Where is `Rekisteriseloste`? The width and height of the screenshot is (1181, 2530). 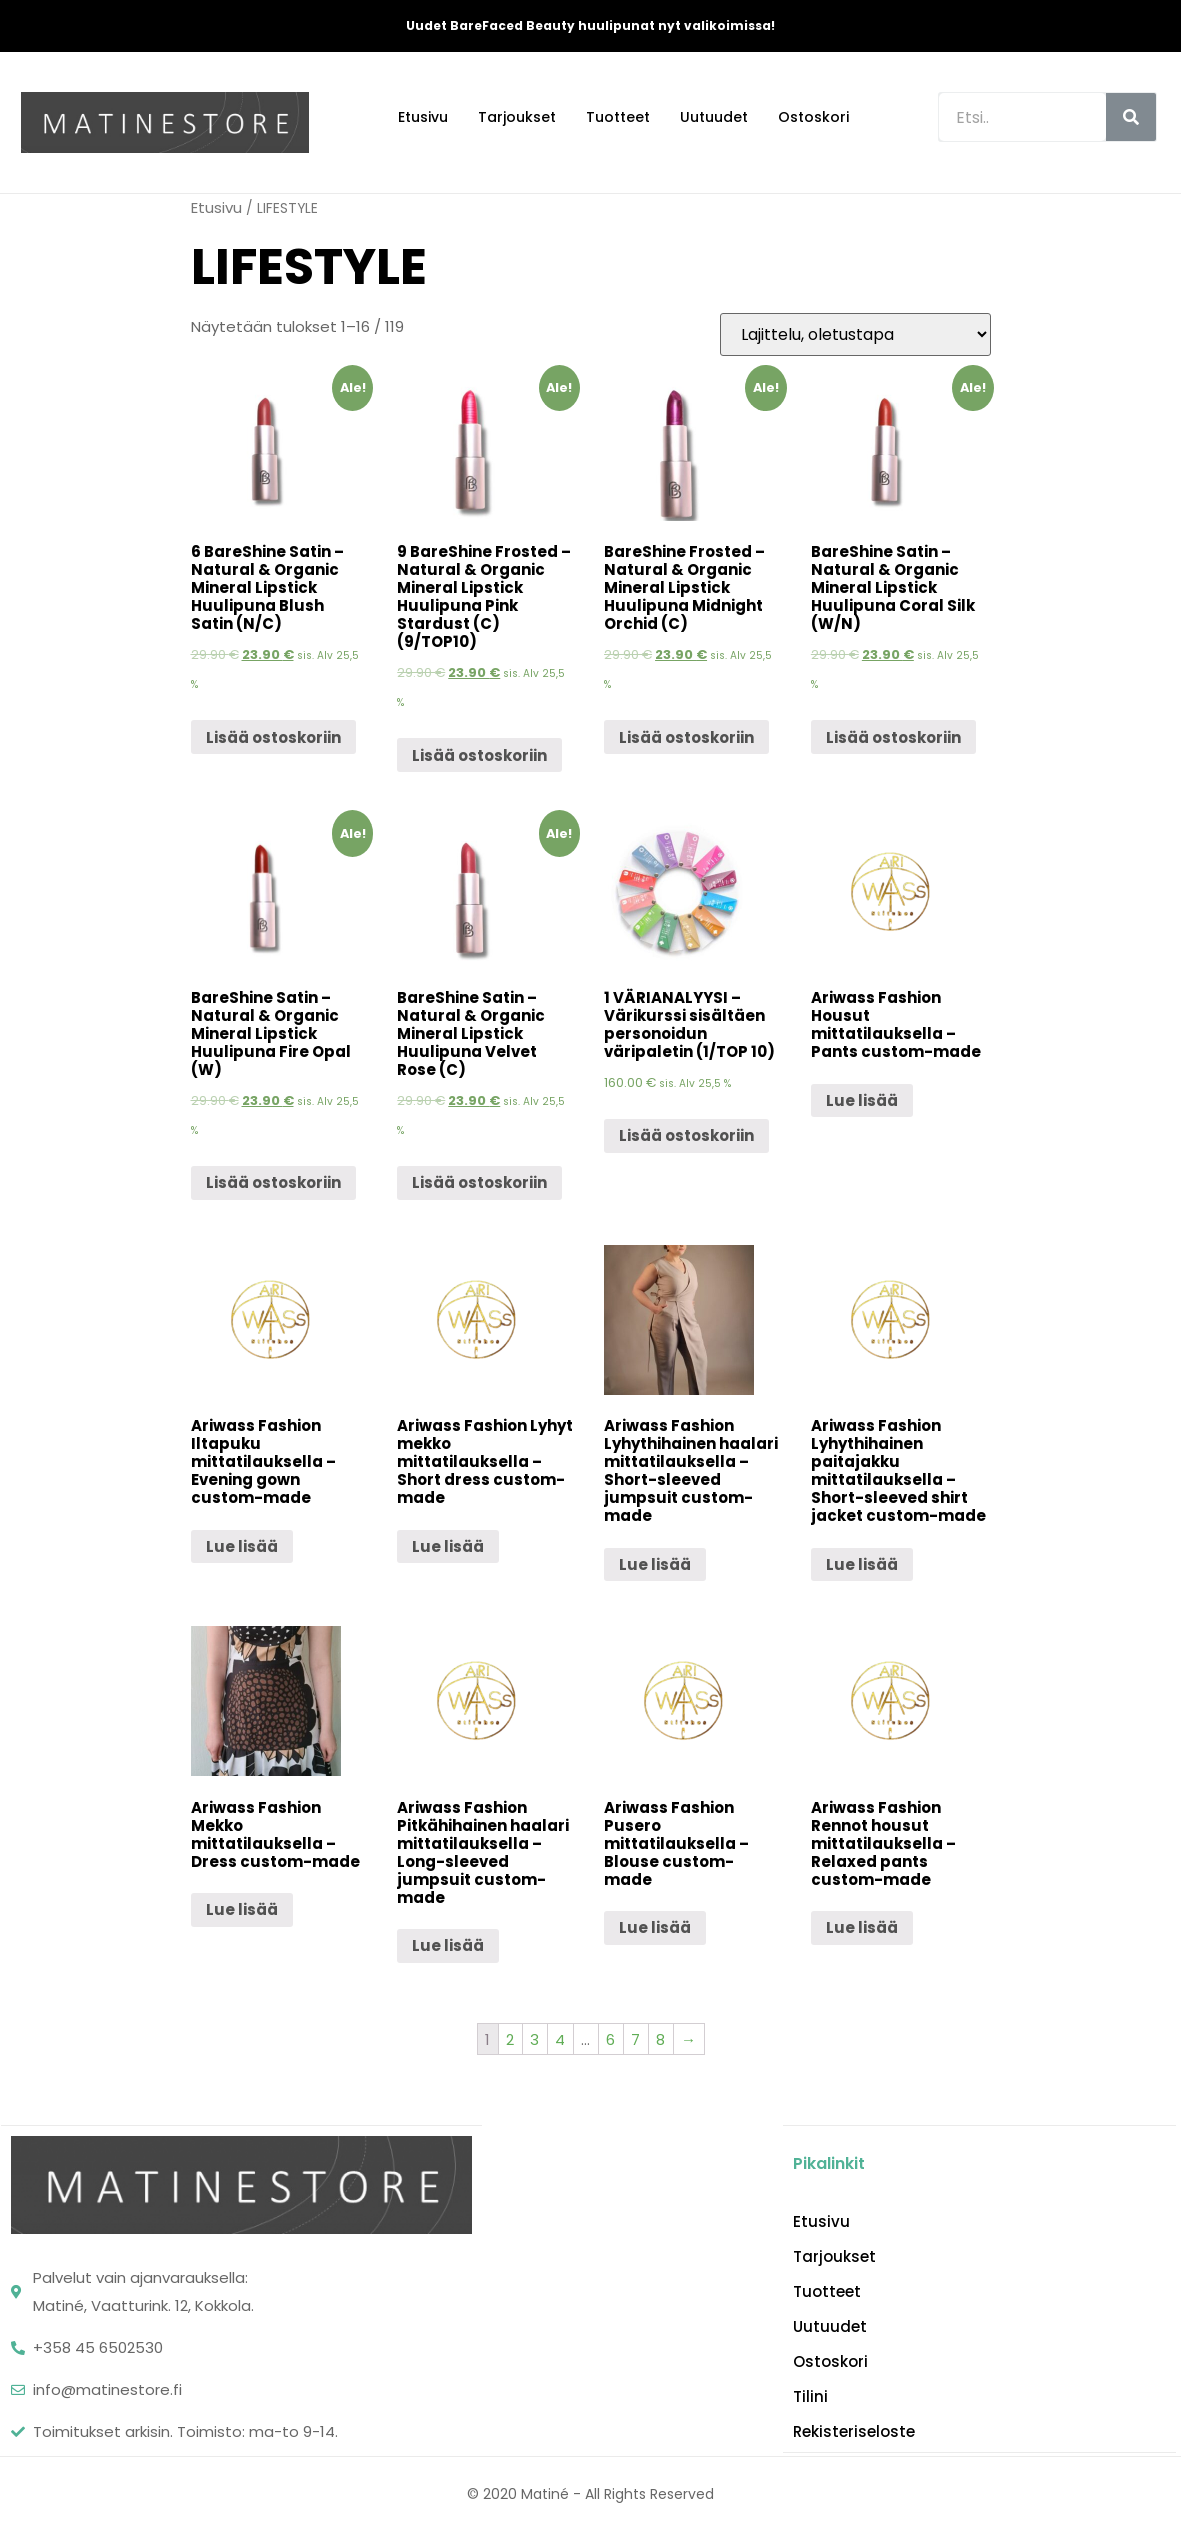 Rekisteriseloste is located at coordinates (854, 2431).